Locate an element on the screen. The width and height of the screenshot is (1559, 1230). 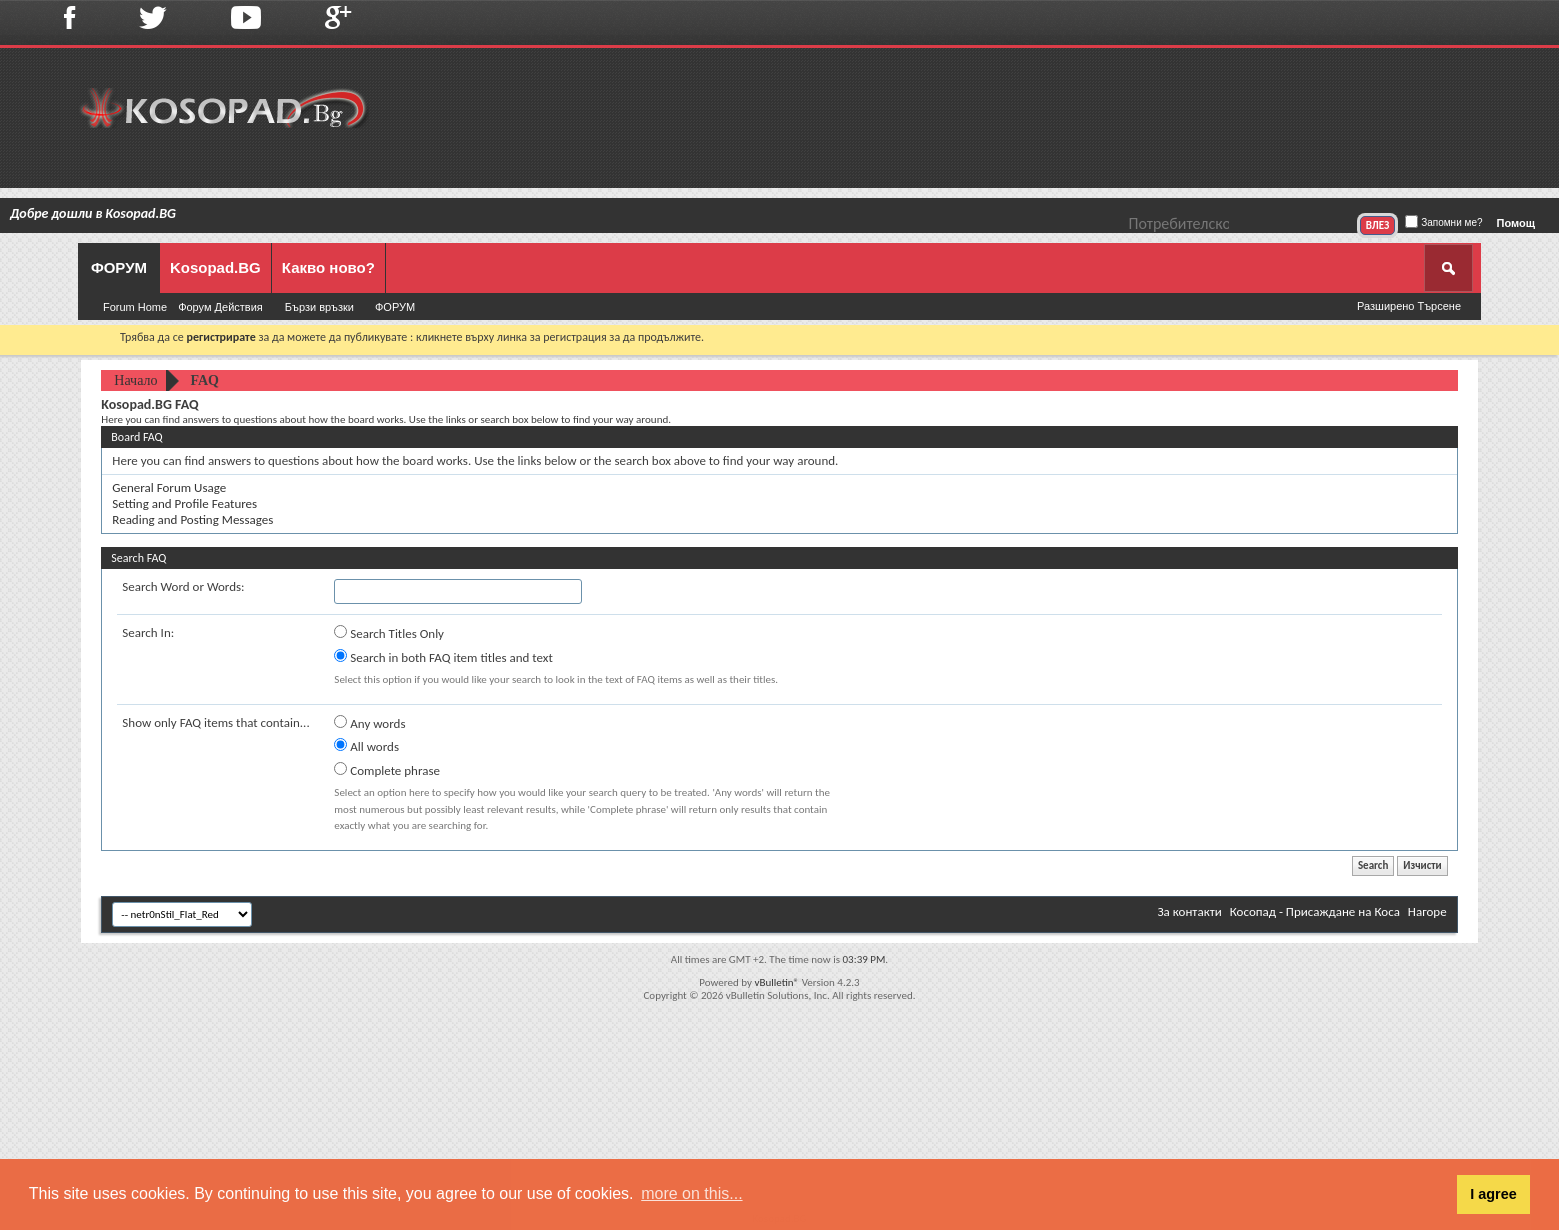
Reading and Posting Messages is located at coordinates (192, 519).